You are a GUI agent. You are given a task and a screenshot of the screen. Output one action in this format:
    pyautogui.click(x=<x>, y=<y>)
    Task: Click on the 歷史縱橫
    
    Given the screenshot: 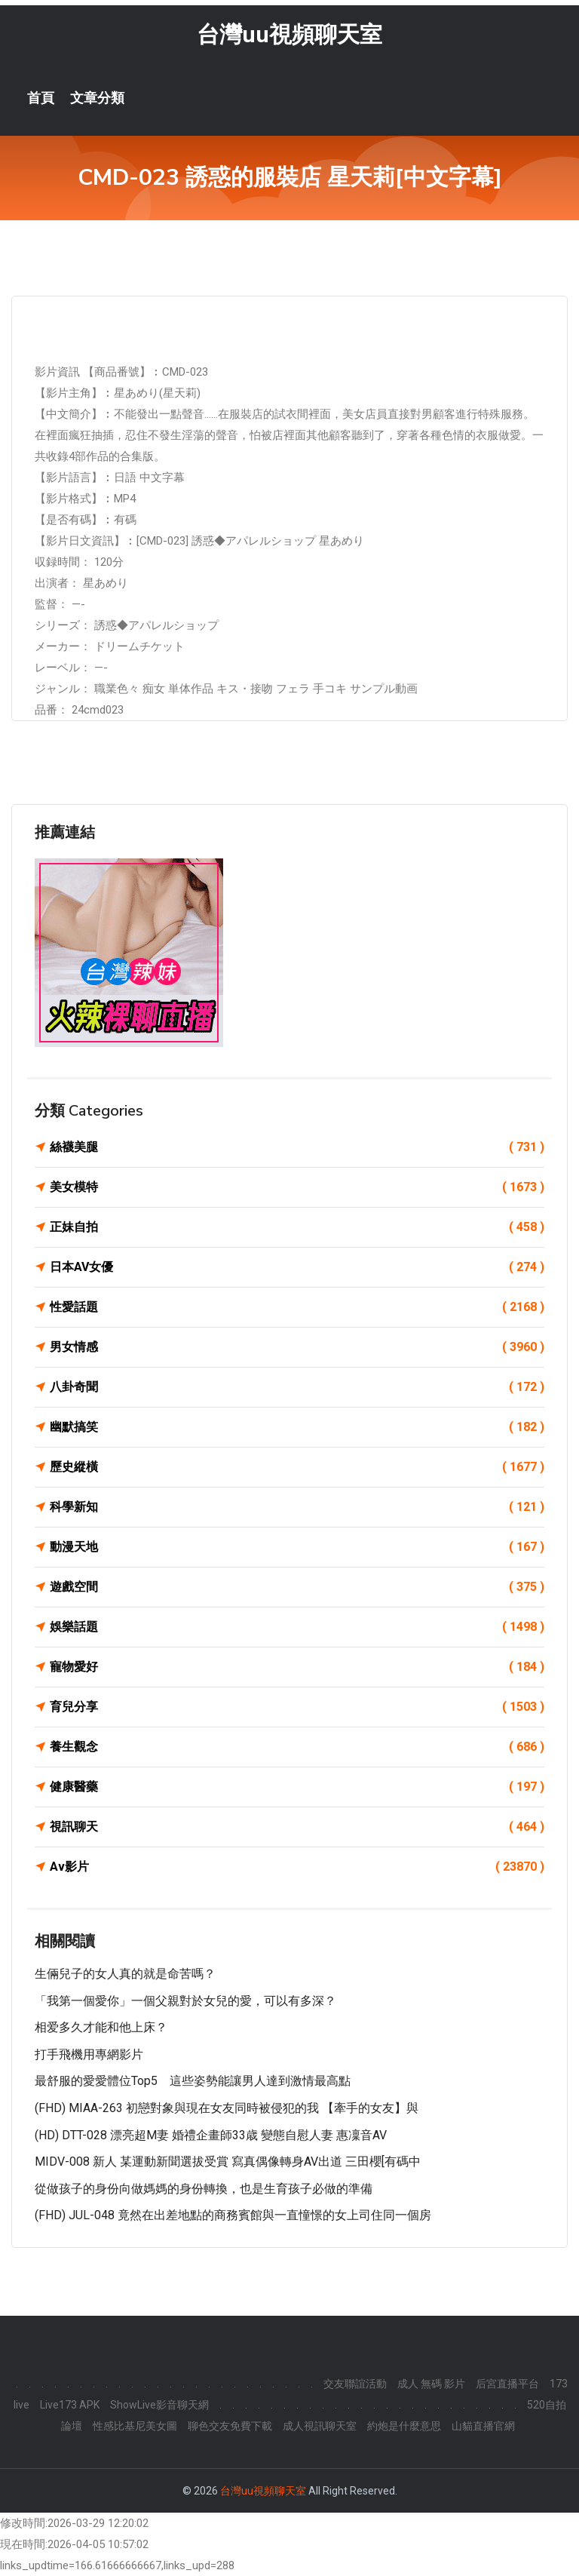 What is the action you would take?
    pyautogui.click(x=297, y=1467)
    